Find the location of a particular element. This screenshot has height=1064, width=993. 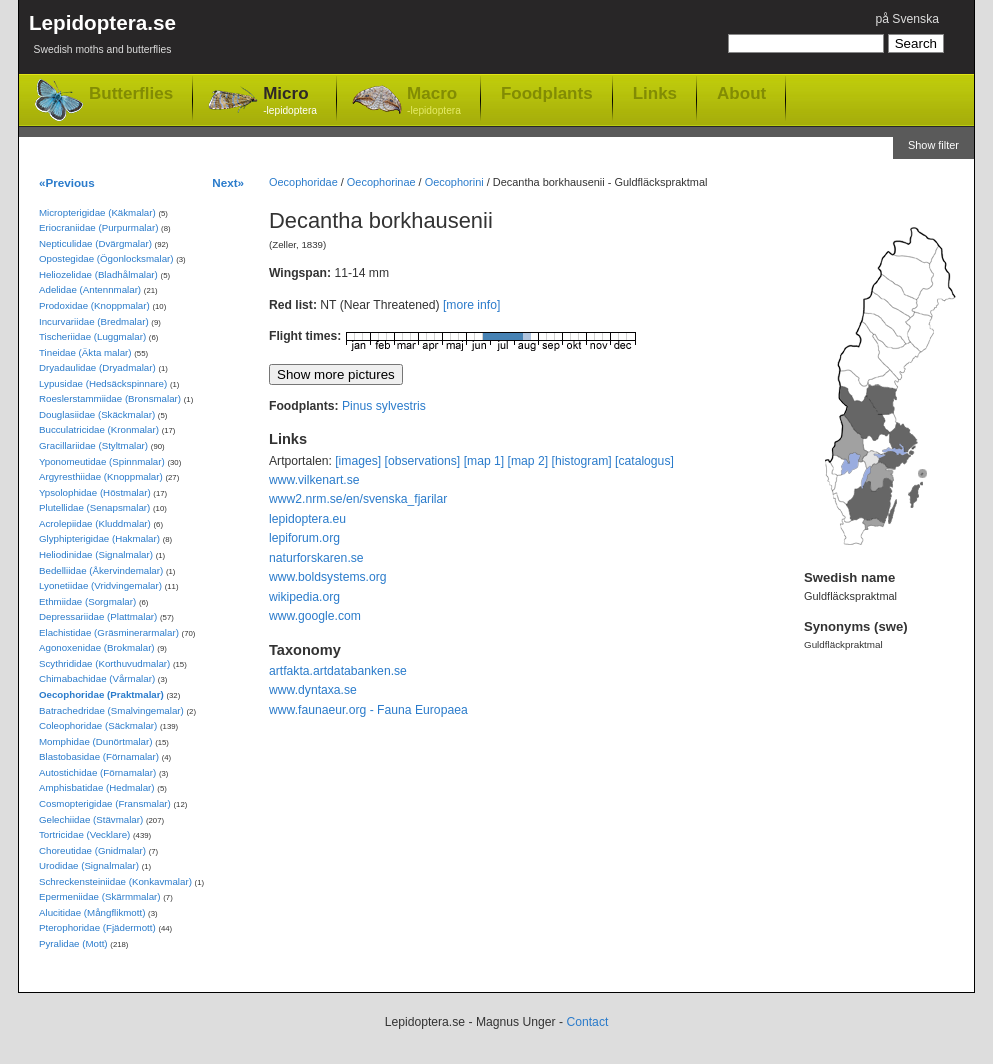

Prodoxidae (Knoppmalar) is located at coordinates (94, 305).